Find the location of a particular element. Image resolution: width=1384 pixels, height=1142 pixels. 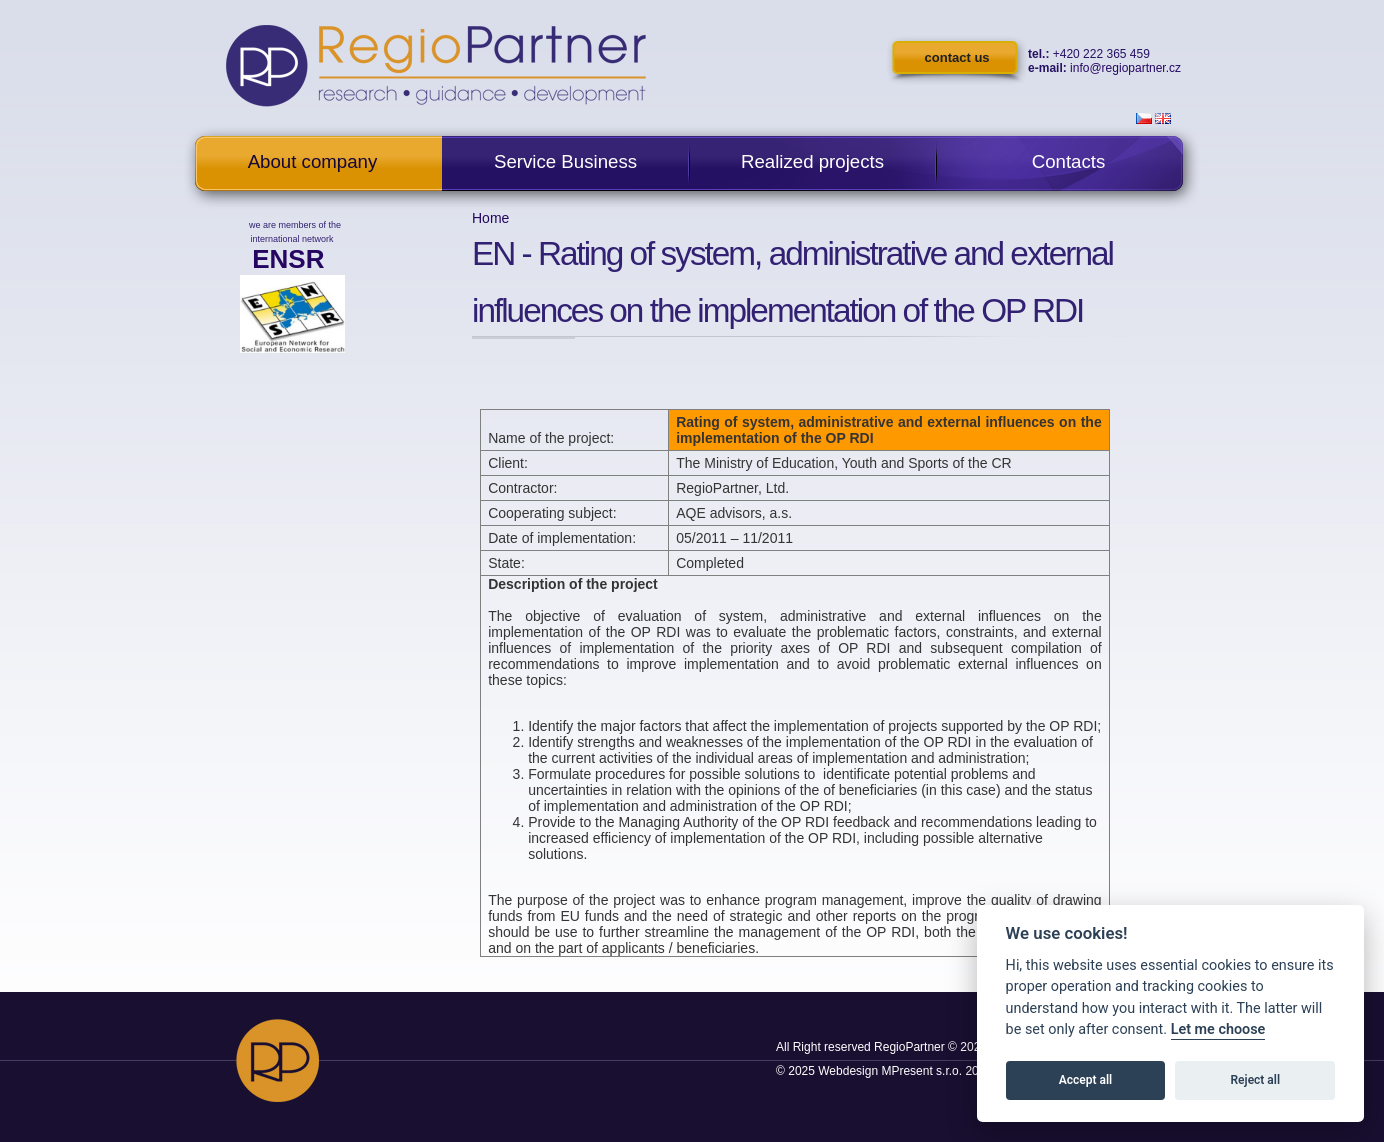

contact us is located at coordinates (957, 57).